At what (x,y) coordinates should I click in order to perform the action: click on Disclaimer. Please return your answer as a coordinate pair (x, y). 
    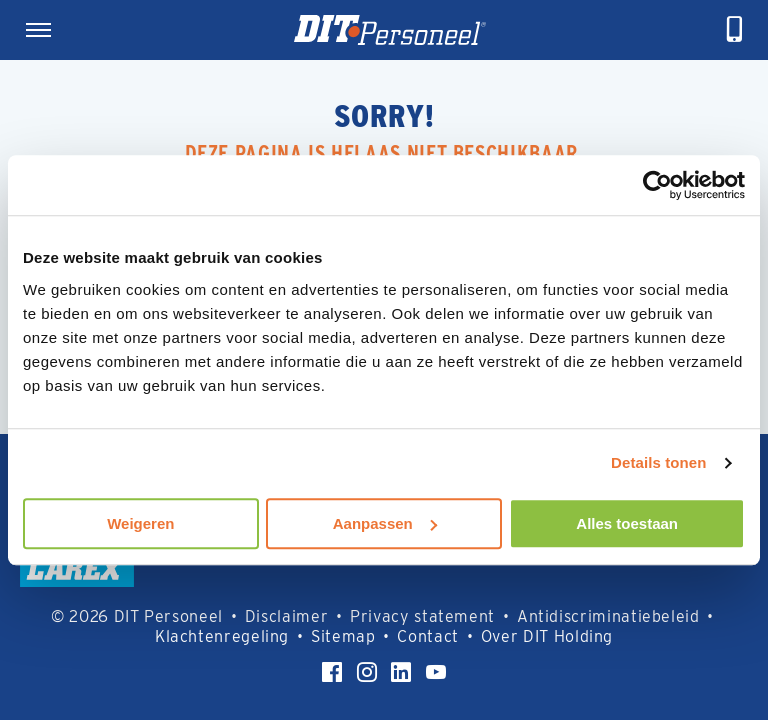
    Looking at the image, I should click on (286, 616).